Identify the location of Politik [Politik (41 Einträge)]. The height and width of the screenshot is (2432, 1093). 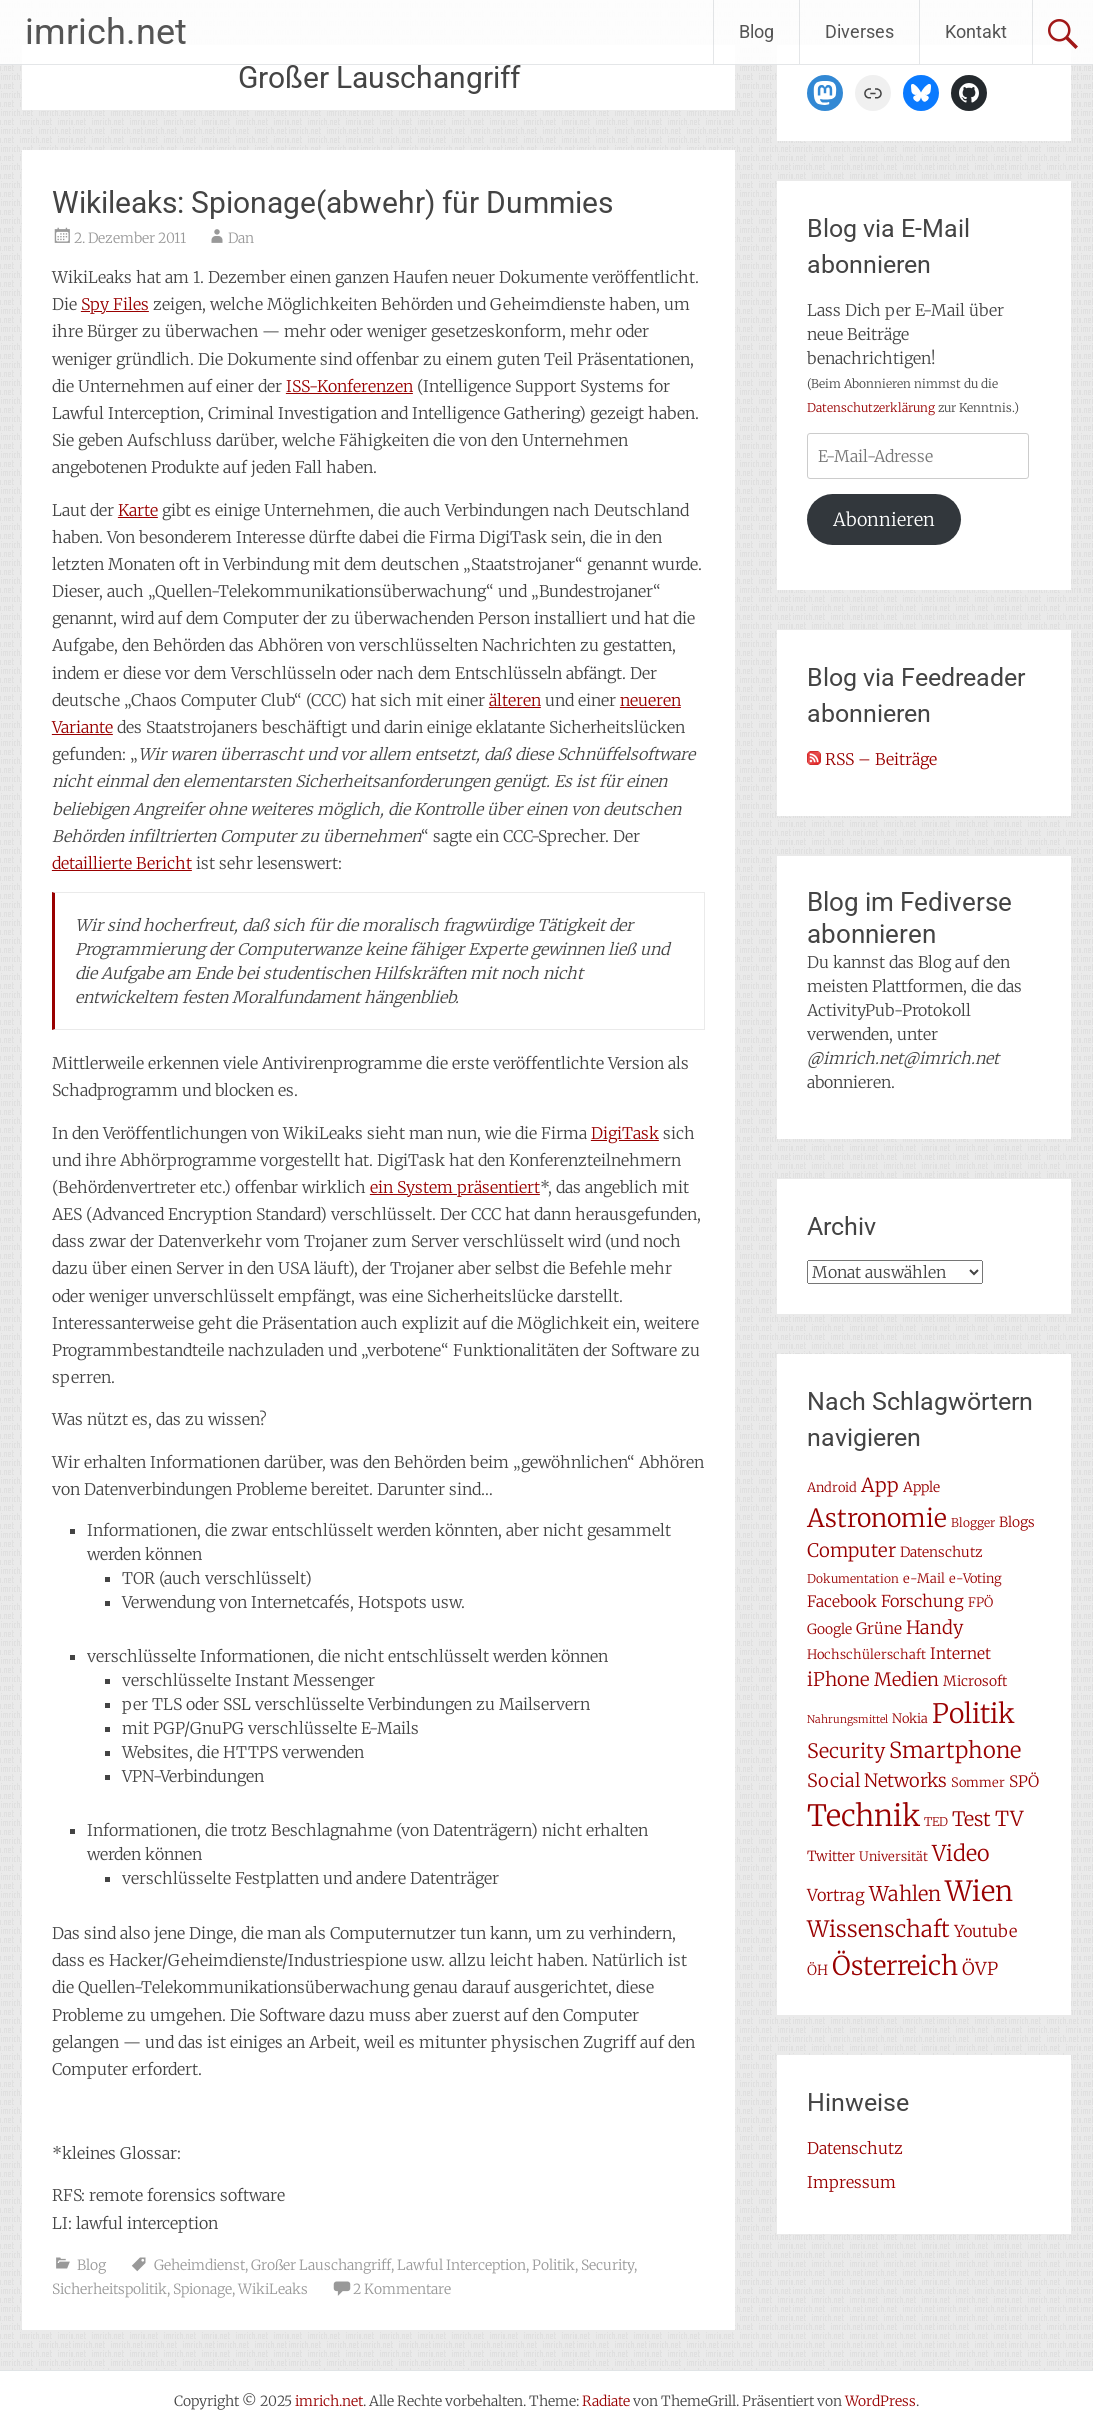
(973, 1713).